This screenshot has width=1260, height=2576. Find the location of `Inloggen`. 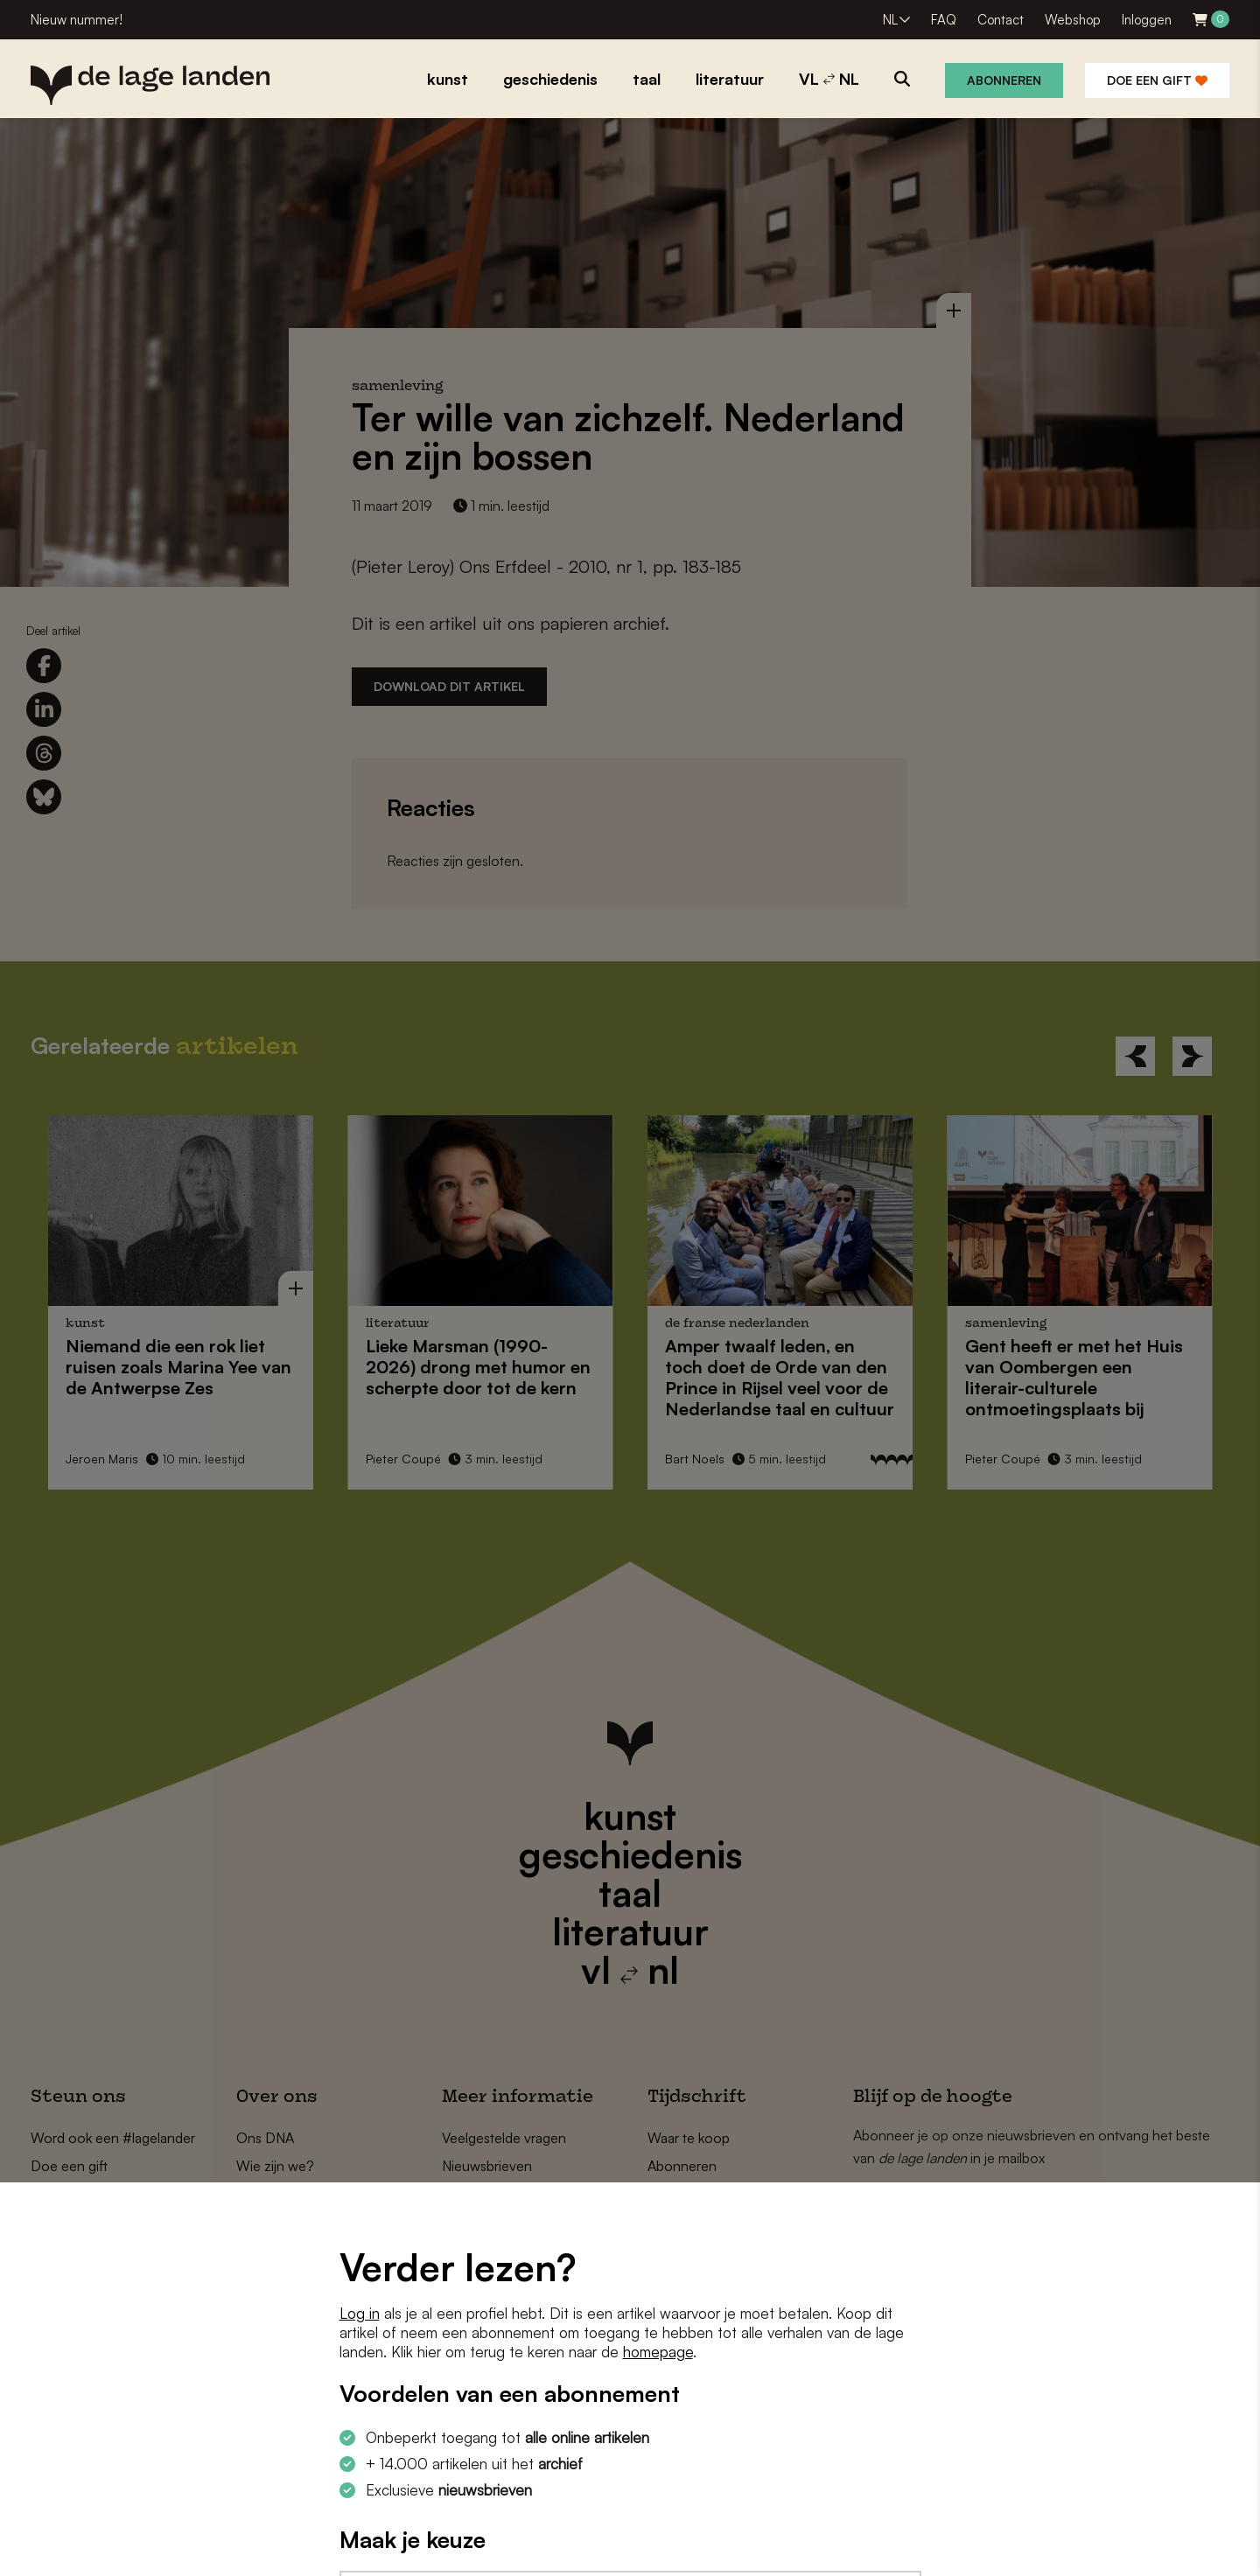

Inloggen is located at coordinates (1147, 19).